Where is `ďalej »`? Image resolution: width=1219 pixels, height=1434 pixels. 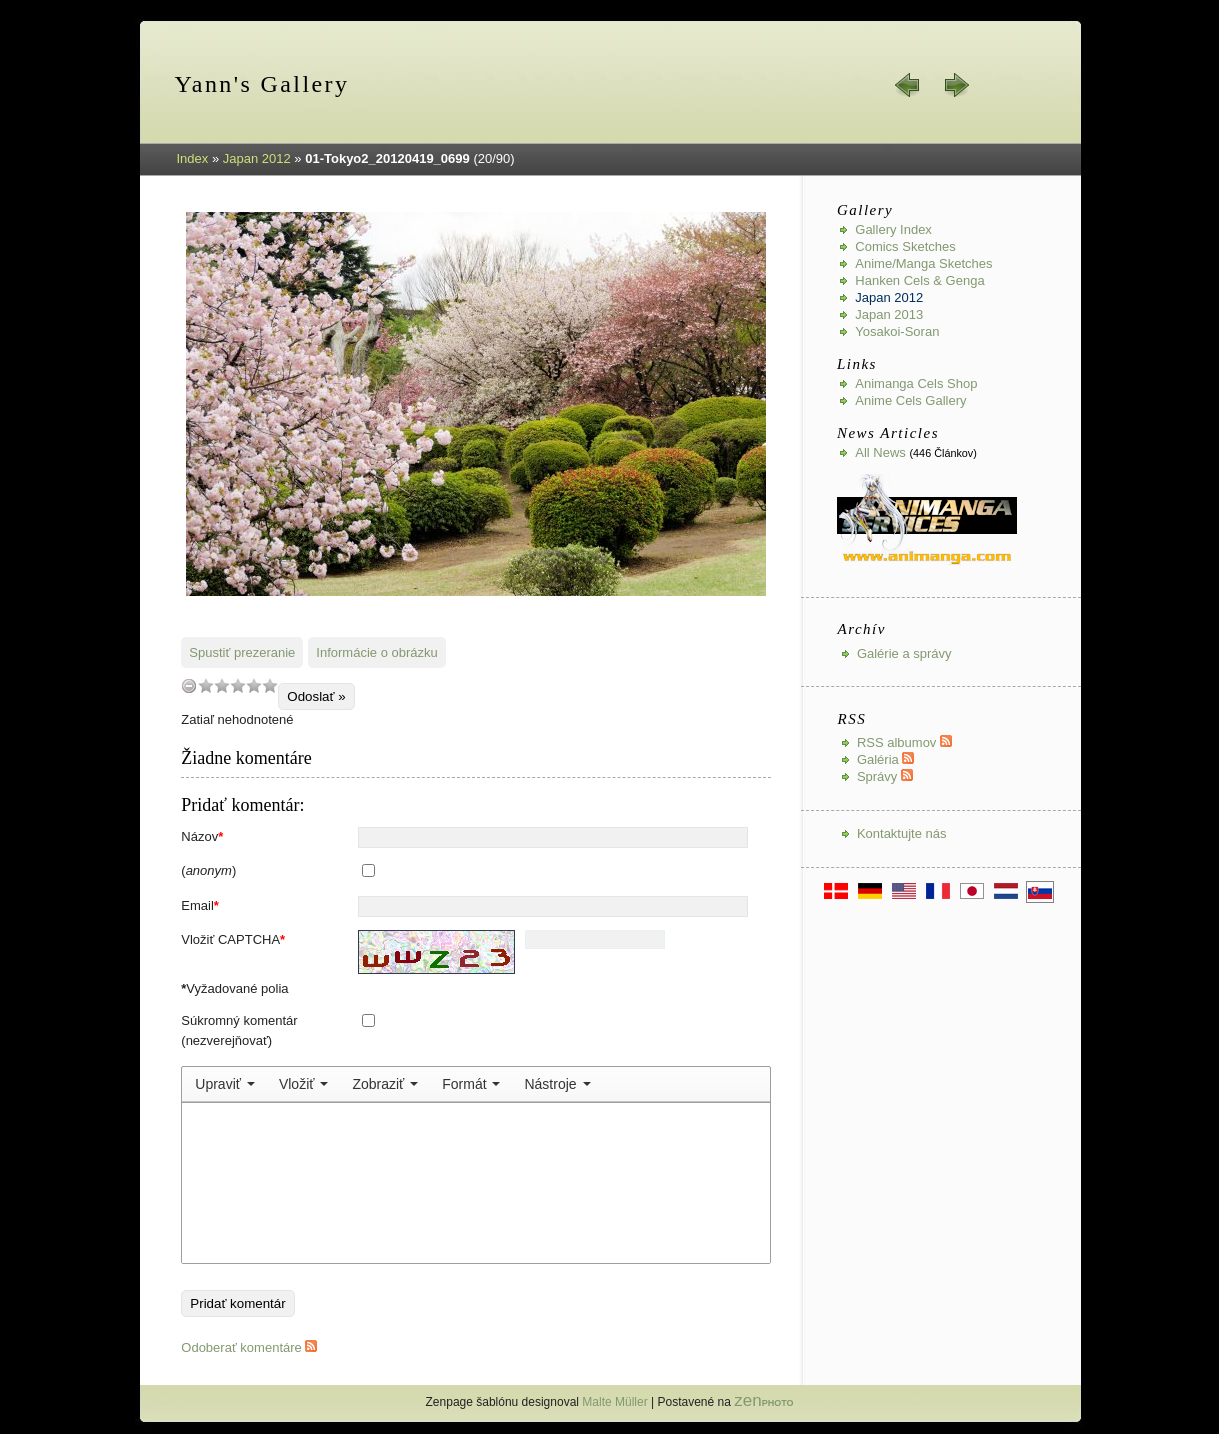
ďalej » is located at coordinates (956, 85).